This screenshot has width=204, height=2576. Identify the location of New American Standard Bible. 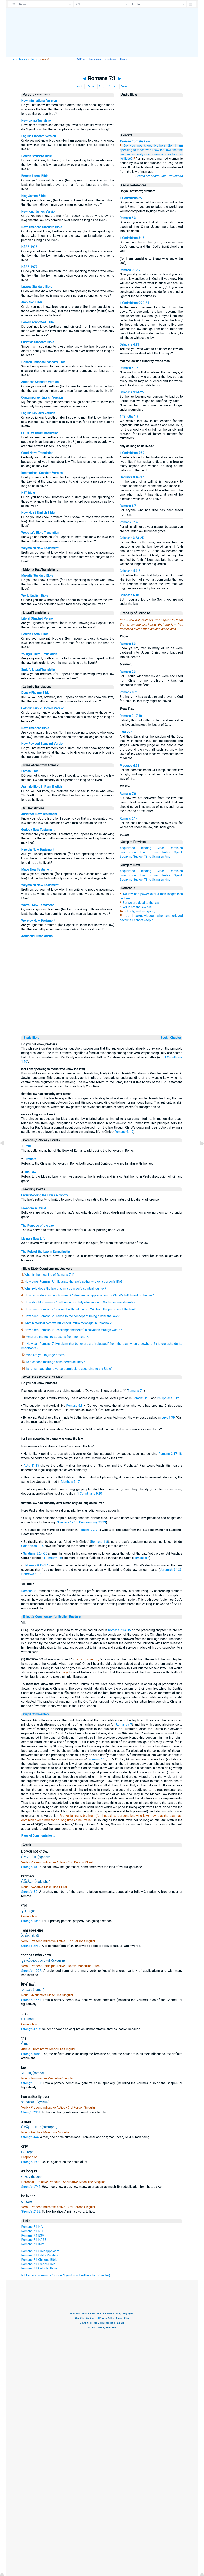
(41, 227).